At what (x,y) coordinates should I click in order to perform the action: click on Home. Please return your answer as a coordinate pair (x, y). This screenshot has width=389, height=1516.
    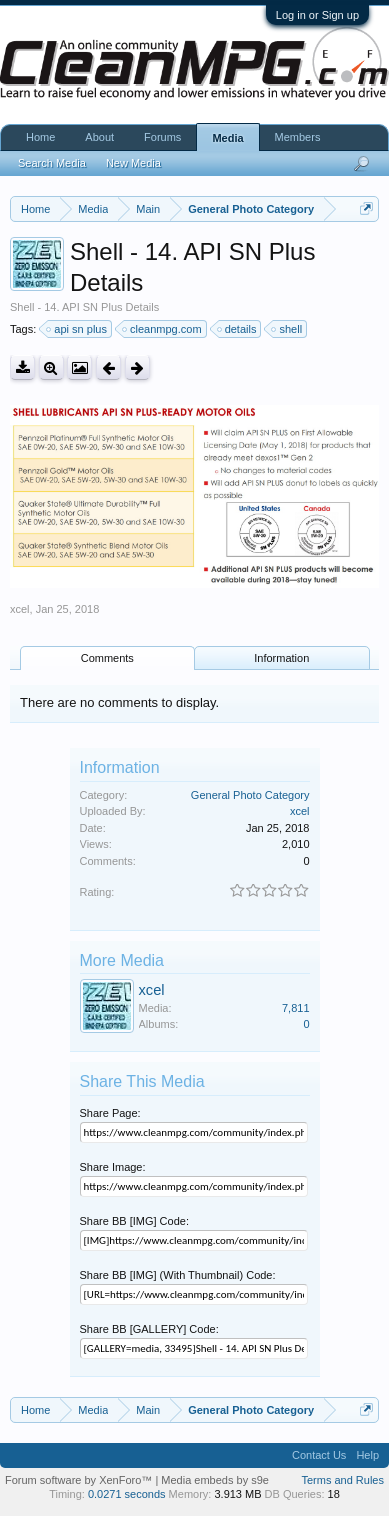
    Looking at the image, I should click on (40, 137).